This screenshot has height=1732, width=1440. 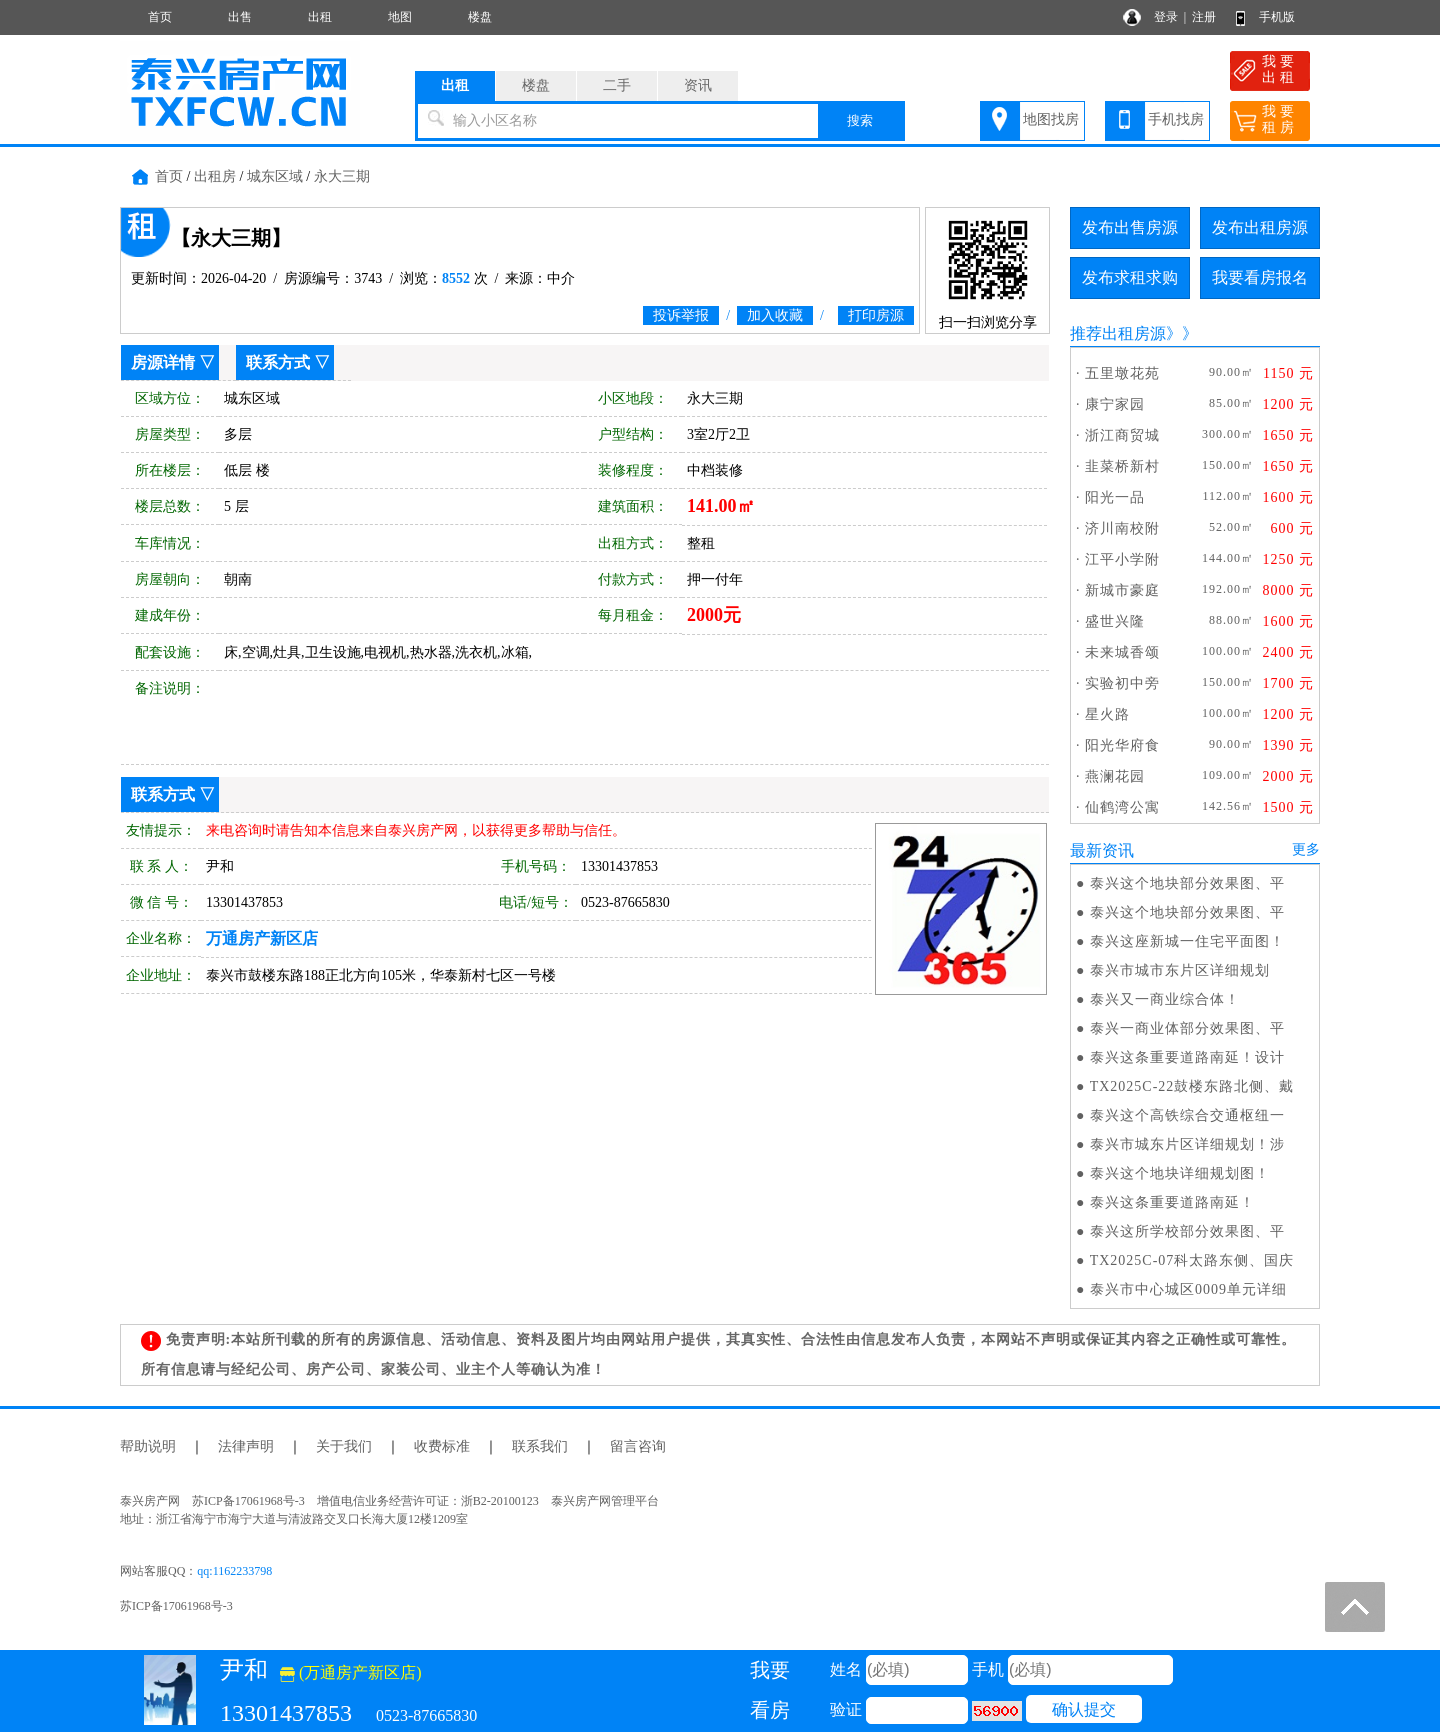 I want to click on TX2025C-07科太路东侧、国庆, so click(x=1192, y=1260).